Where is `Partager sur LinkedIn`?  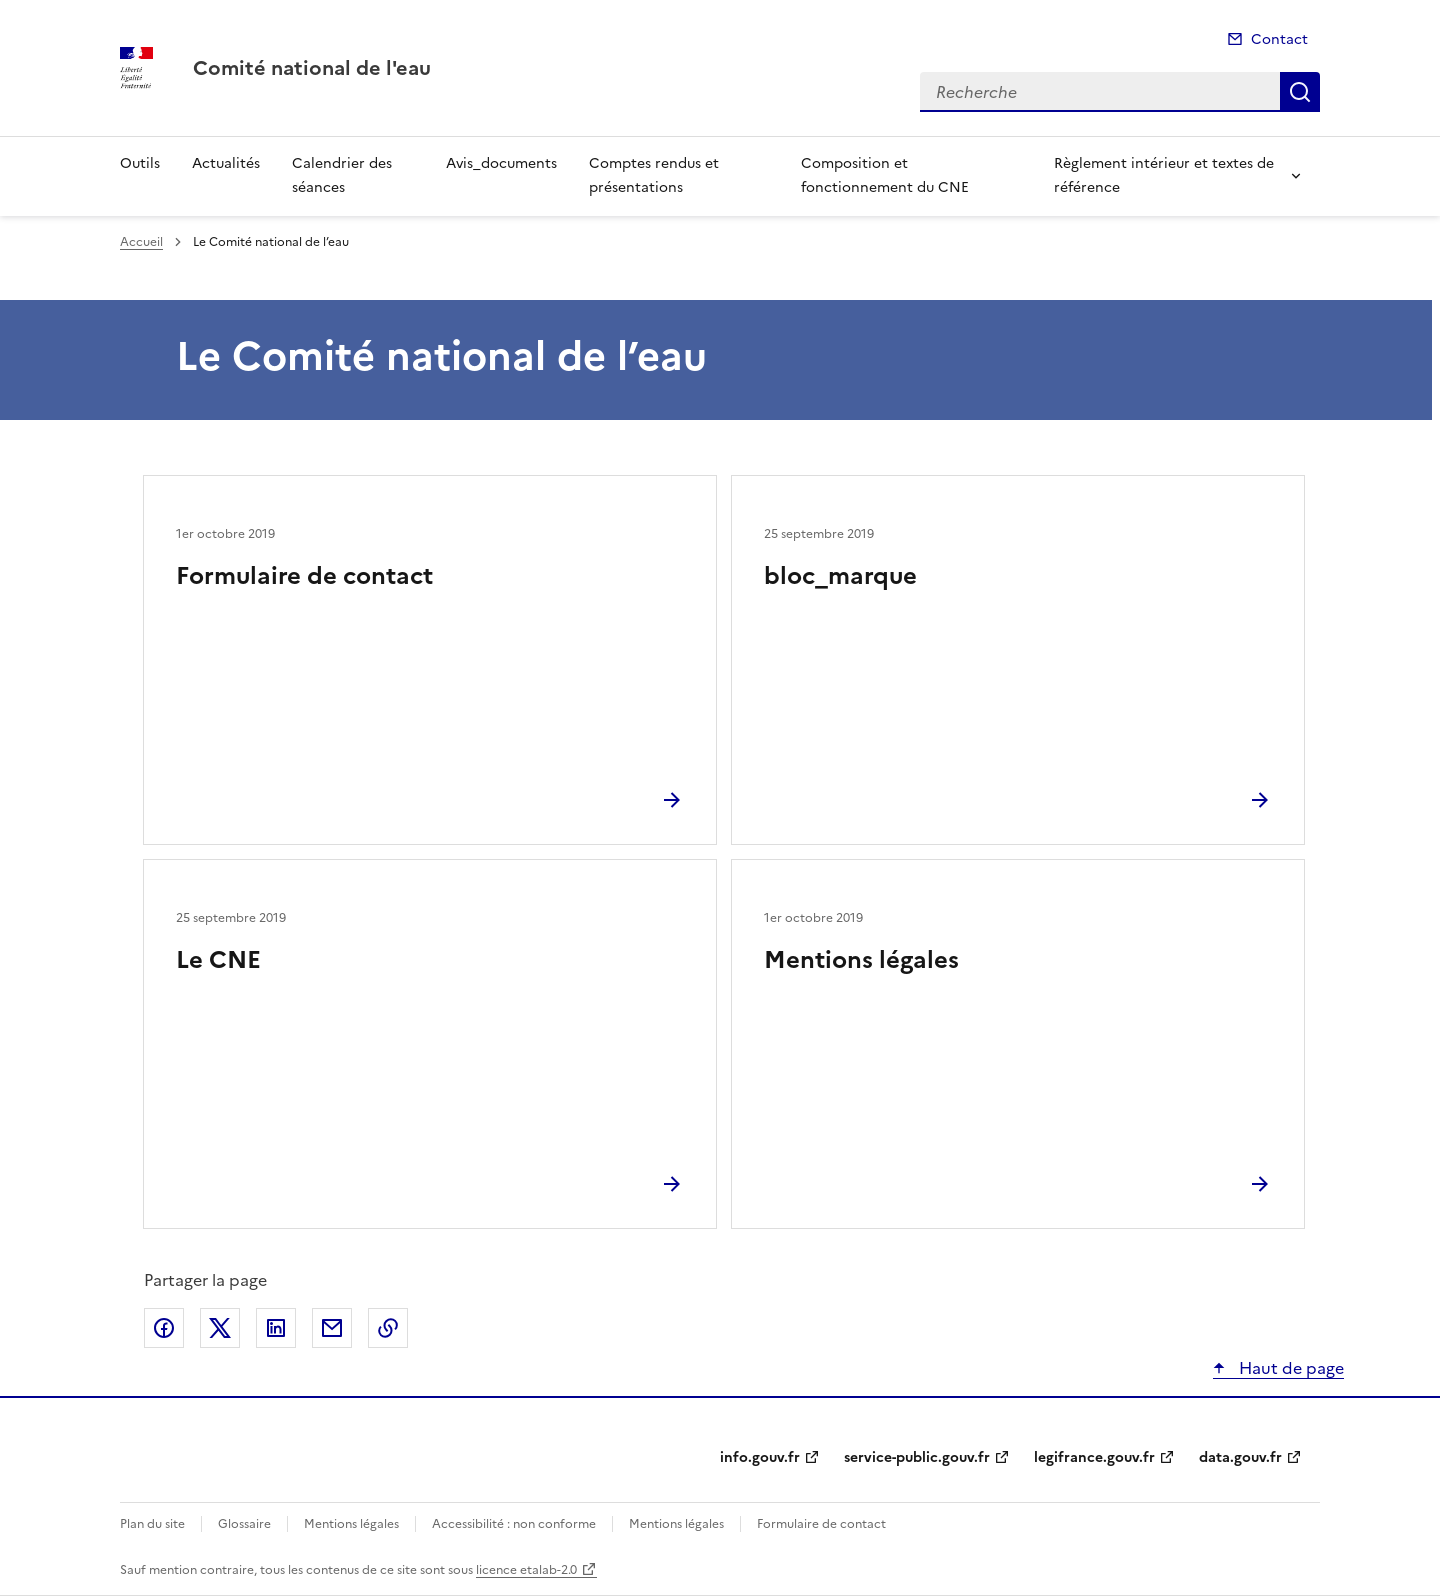
Partager sur LinkedIn is located at coordinates (276, 1328).